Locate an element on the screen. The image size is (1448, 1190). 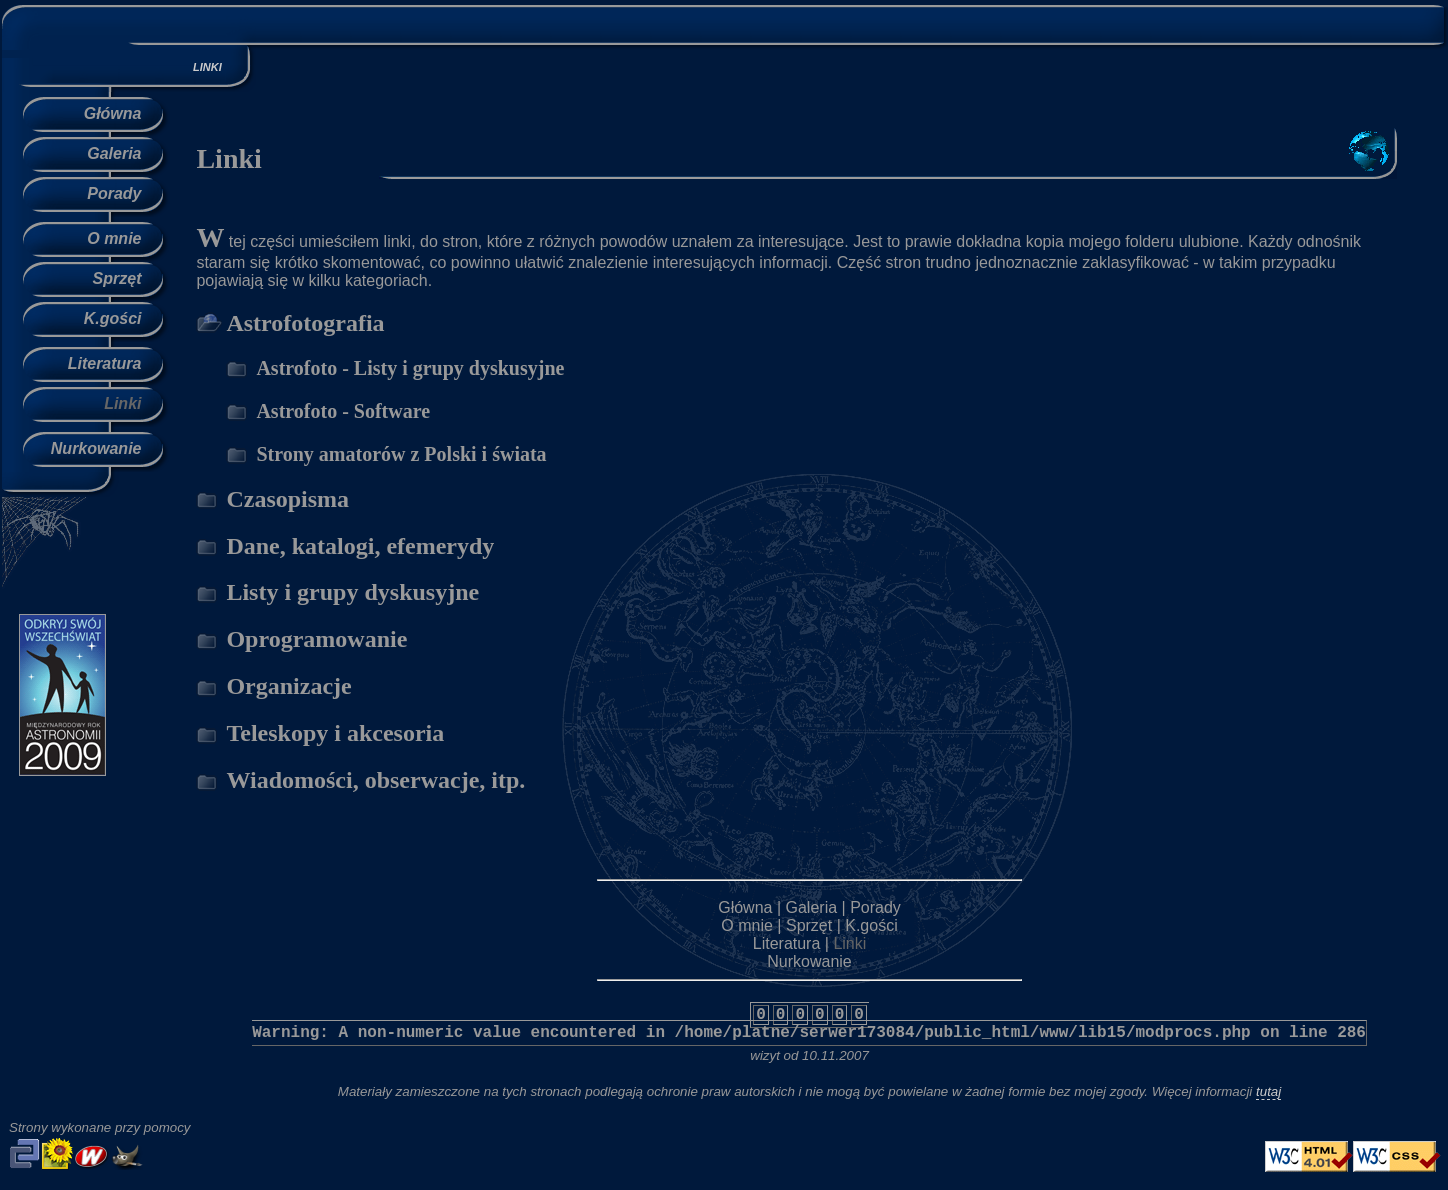
Dane, katalogi, efemerydy is located at coordinates (360, 546).